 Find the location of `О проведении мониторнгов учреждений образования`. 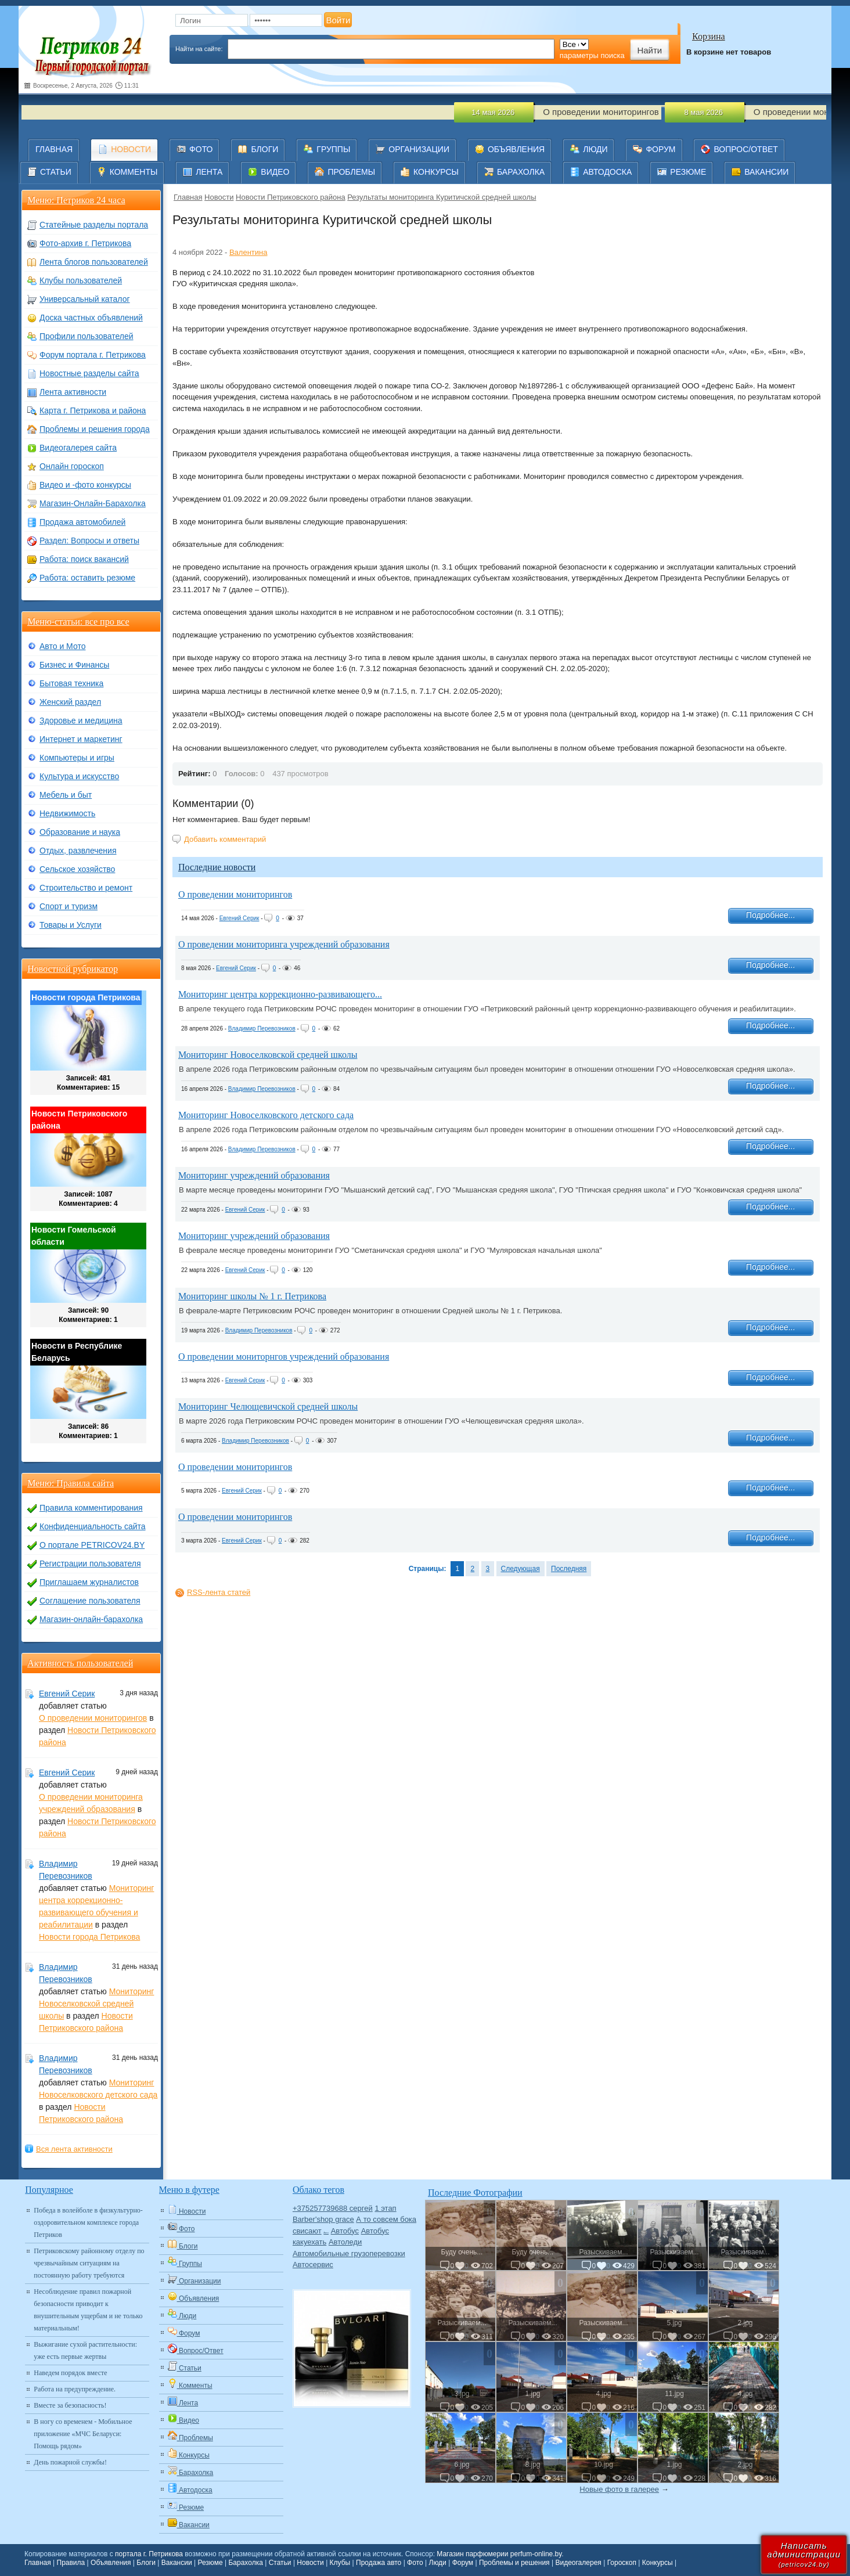

О проведении мониторнгов учреждений образования is located at coordinates (283, 1356).